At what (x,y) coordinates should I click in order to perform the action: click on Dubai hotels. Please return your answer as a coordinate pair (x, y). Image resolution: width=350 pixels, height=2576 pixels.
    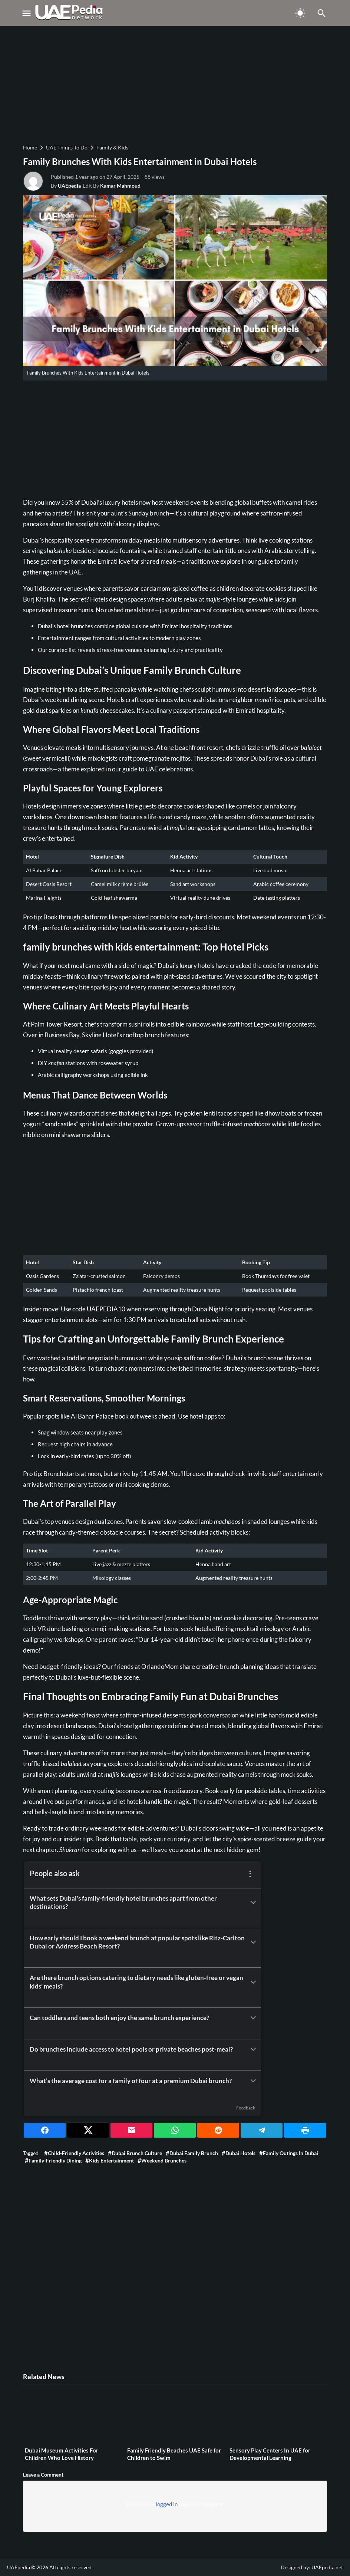
    Looking at the image, I should click on (240, 2153).